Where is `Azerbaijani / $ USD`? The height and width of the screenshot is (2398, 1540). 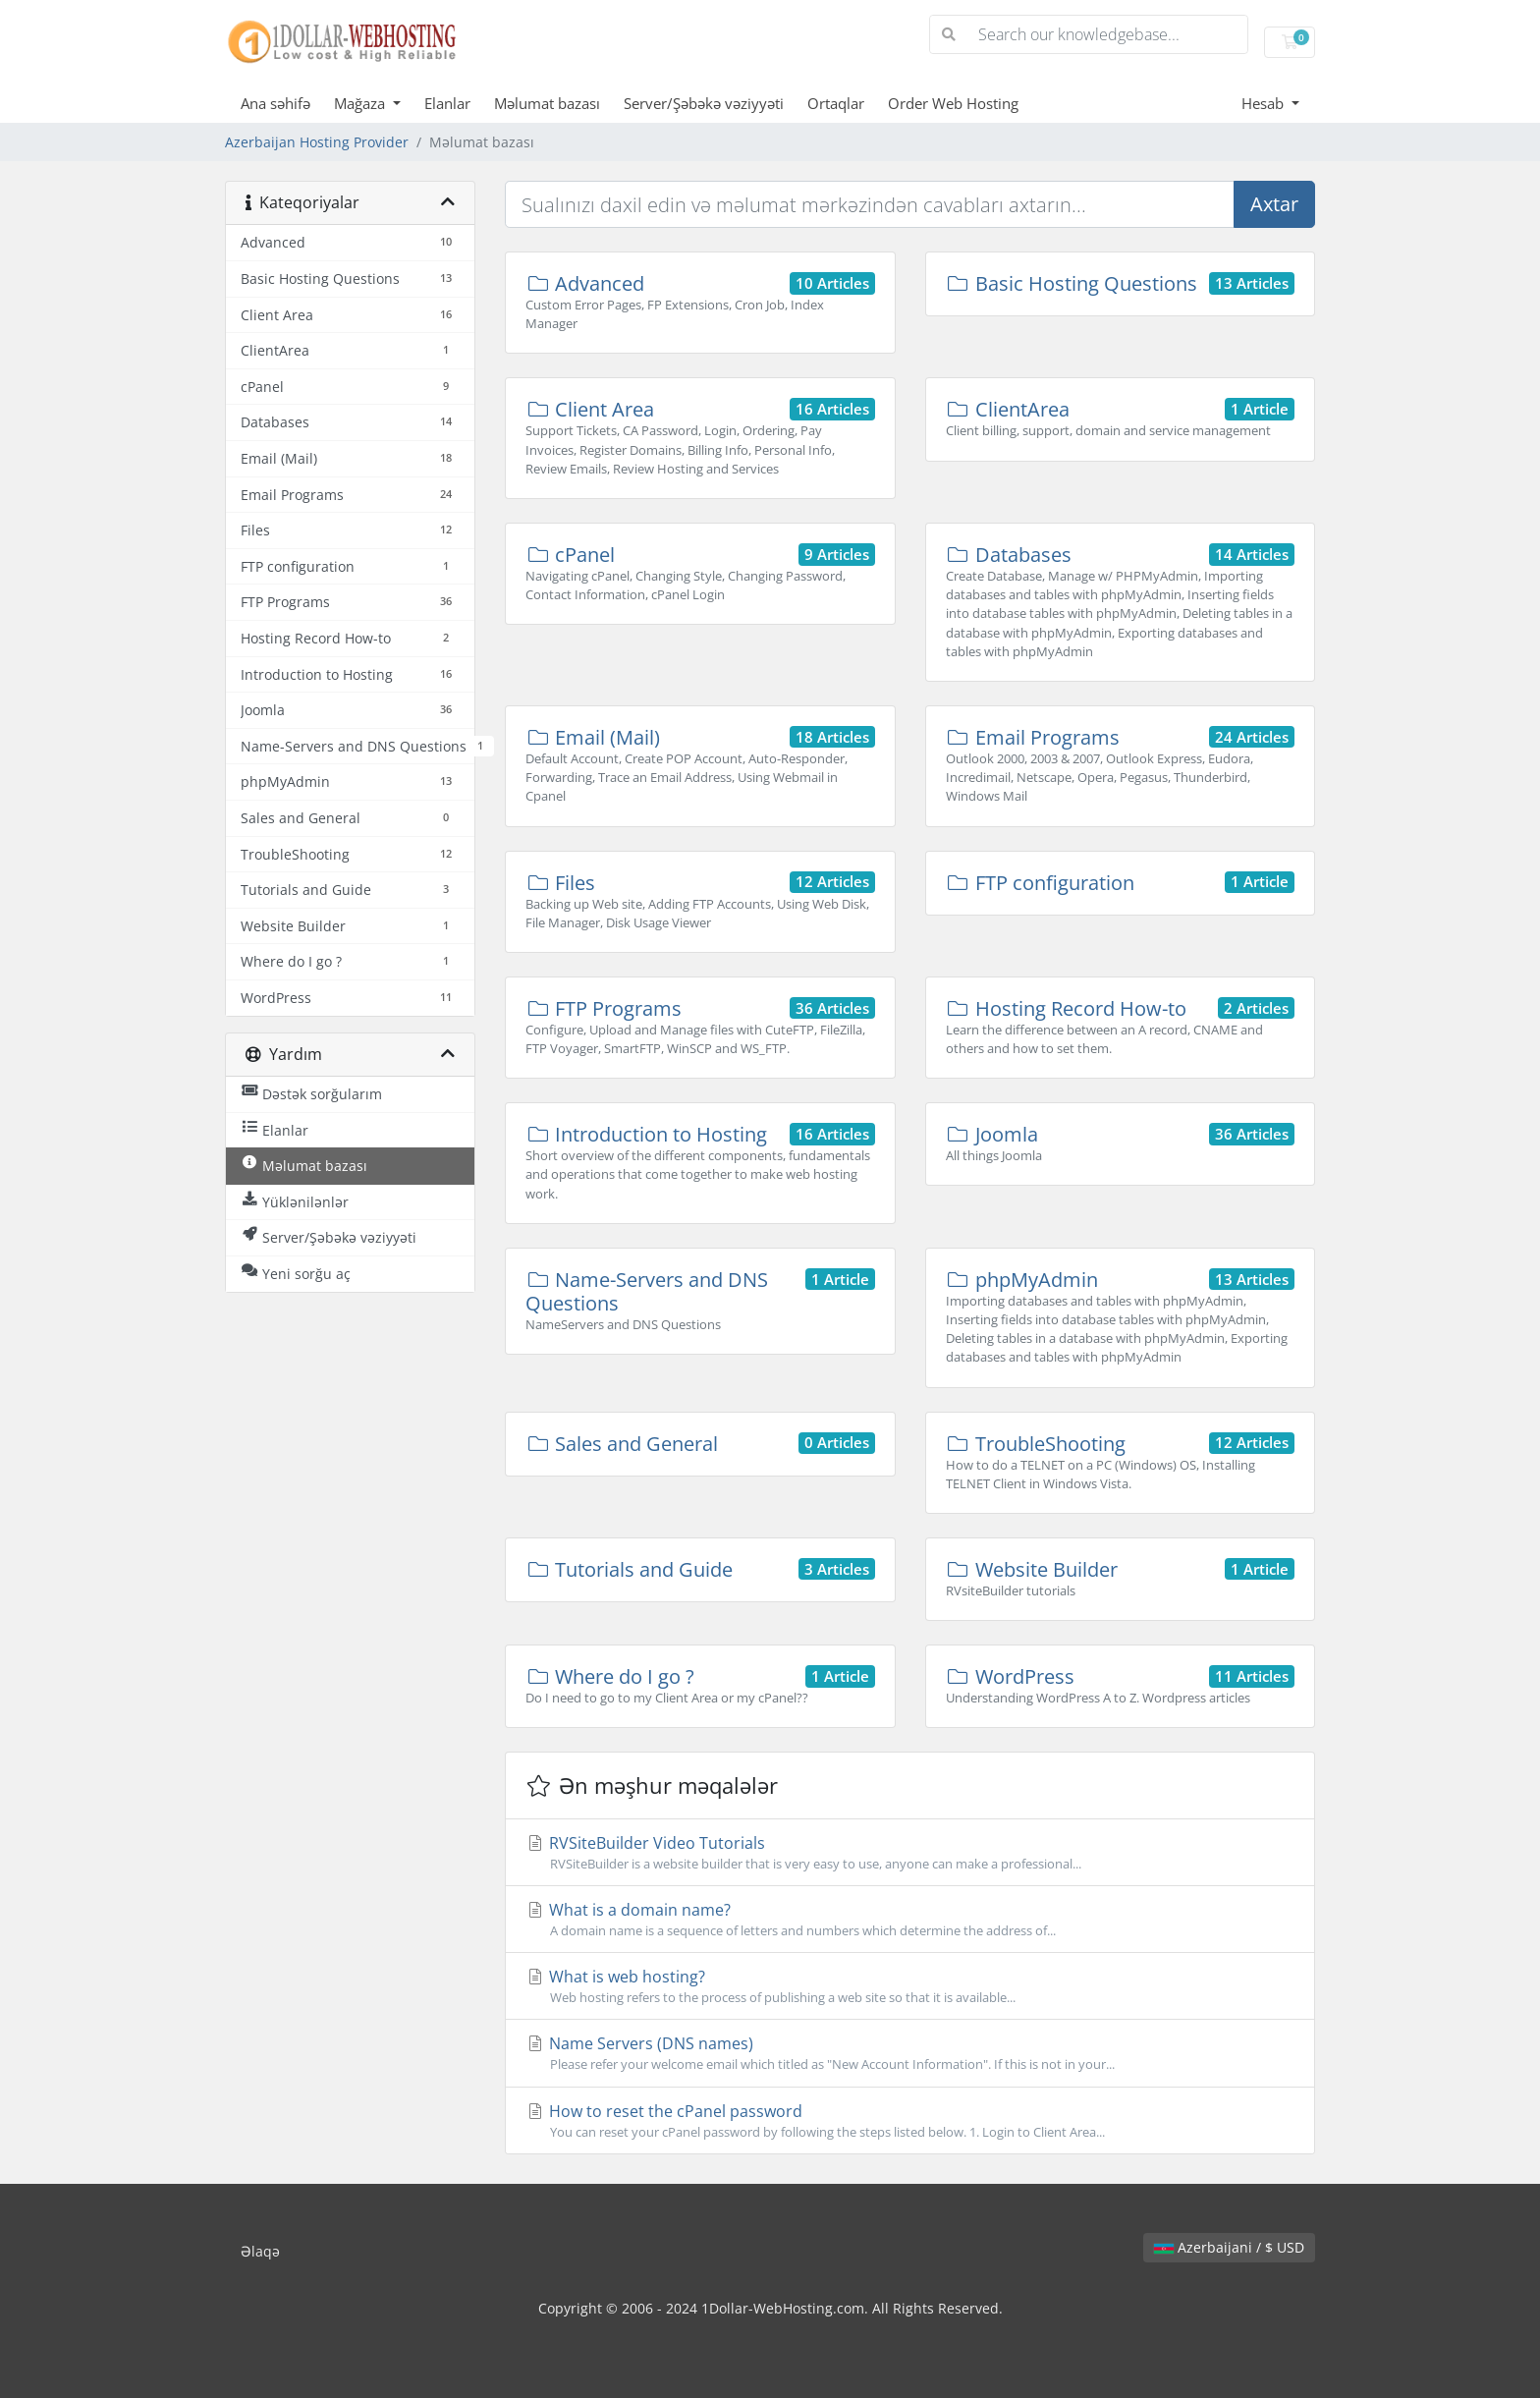 Azerbaijani / $ USD is located at coordinates (1229, 2247).